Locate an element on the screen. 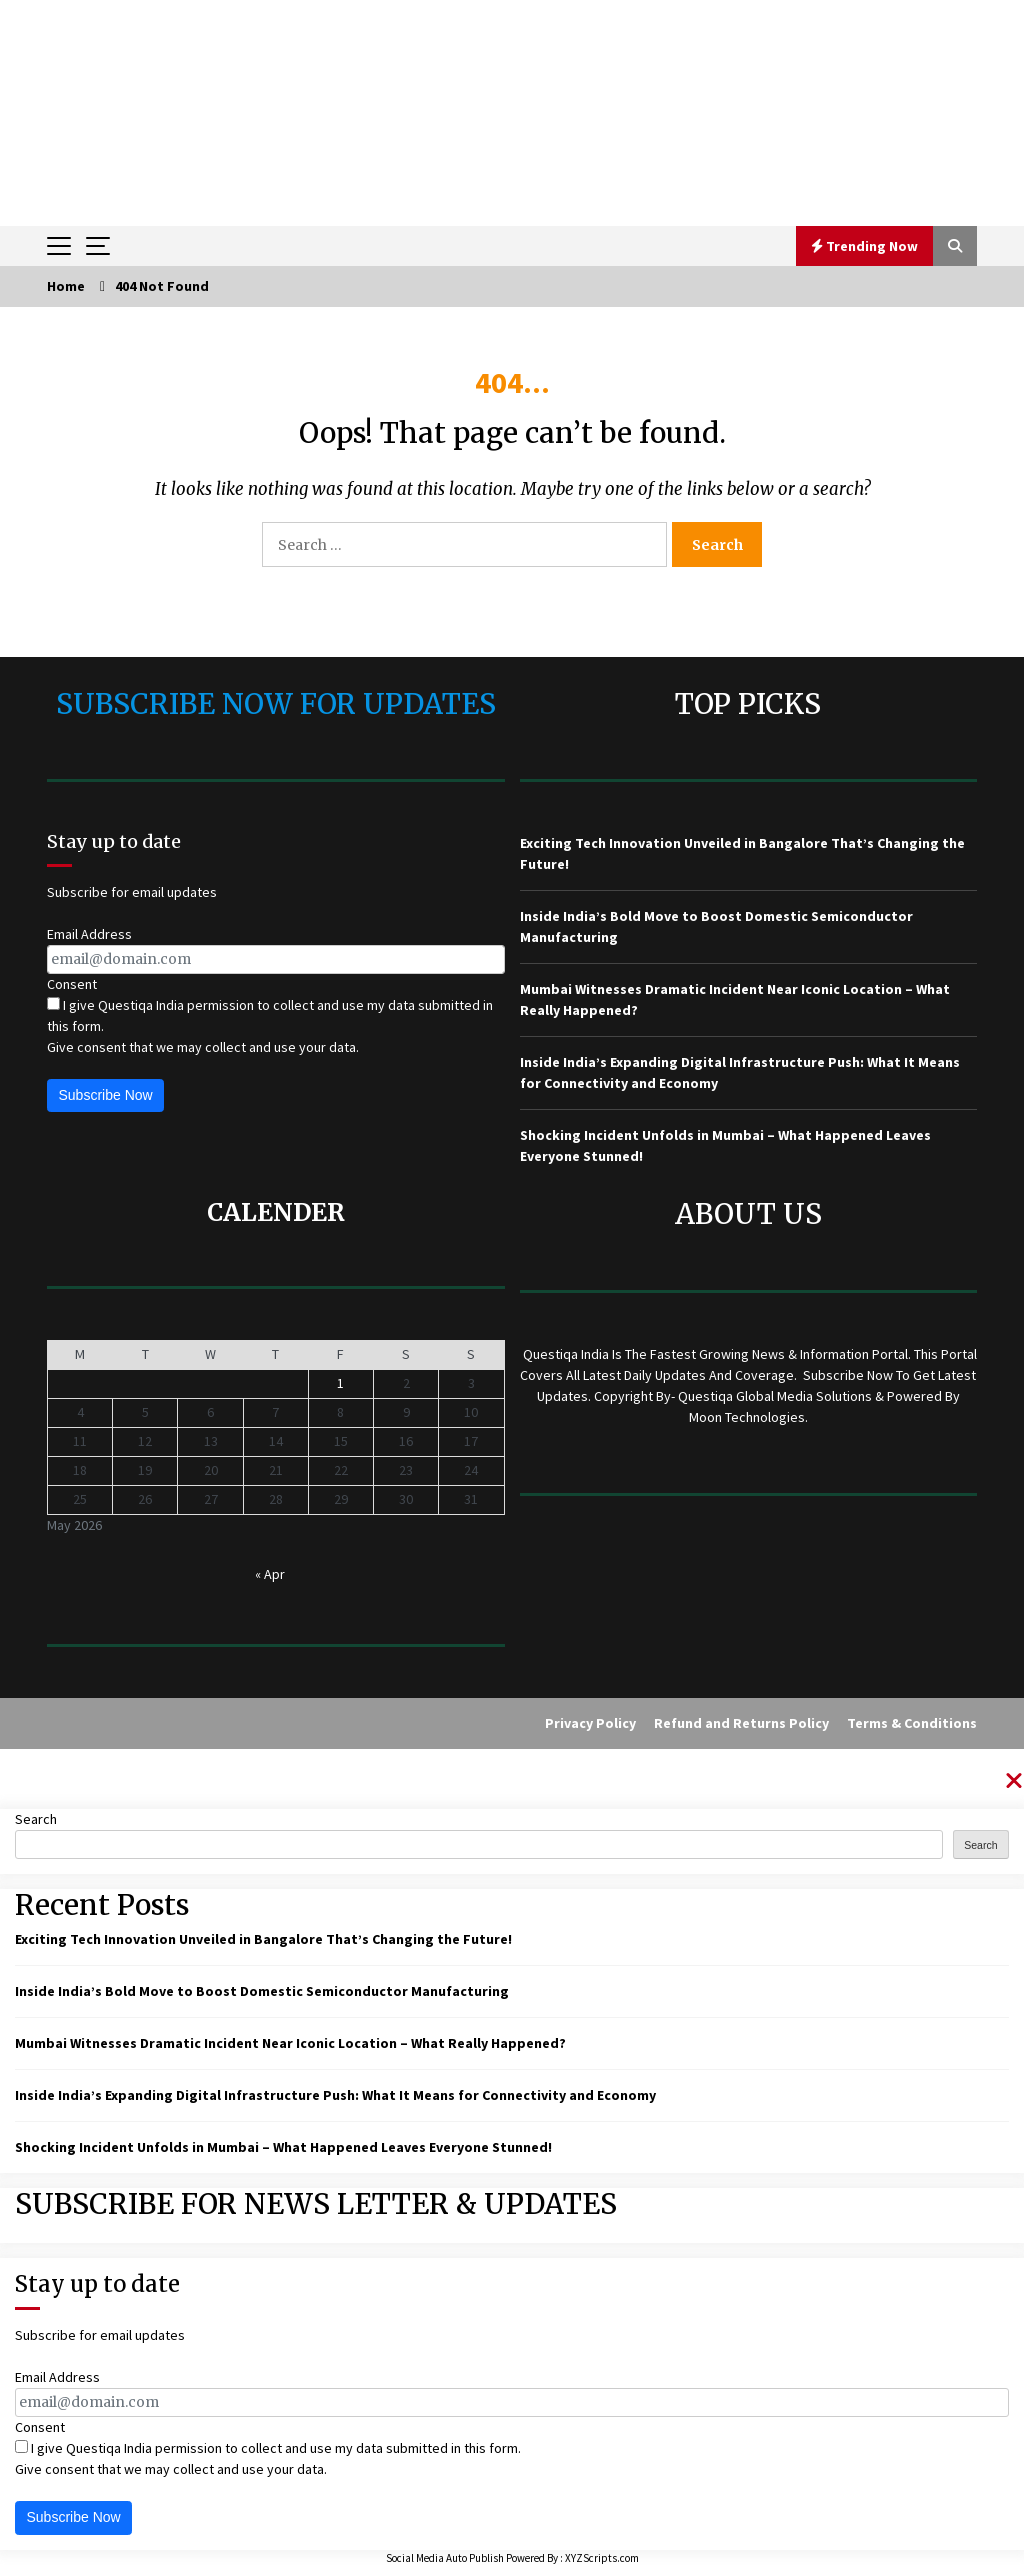  1 [Posts published on May 1, 2026] is located at coordinates (340, 1383).